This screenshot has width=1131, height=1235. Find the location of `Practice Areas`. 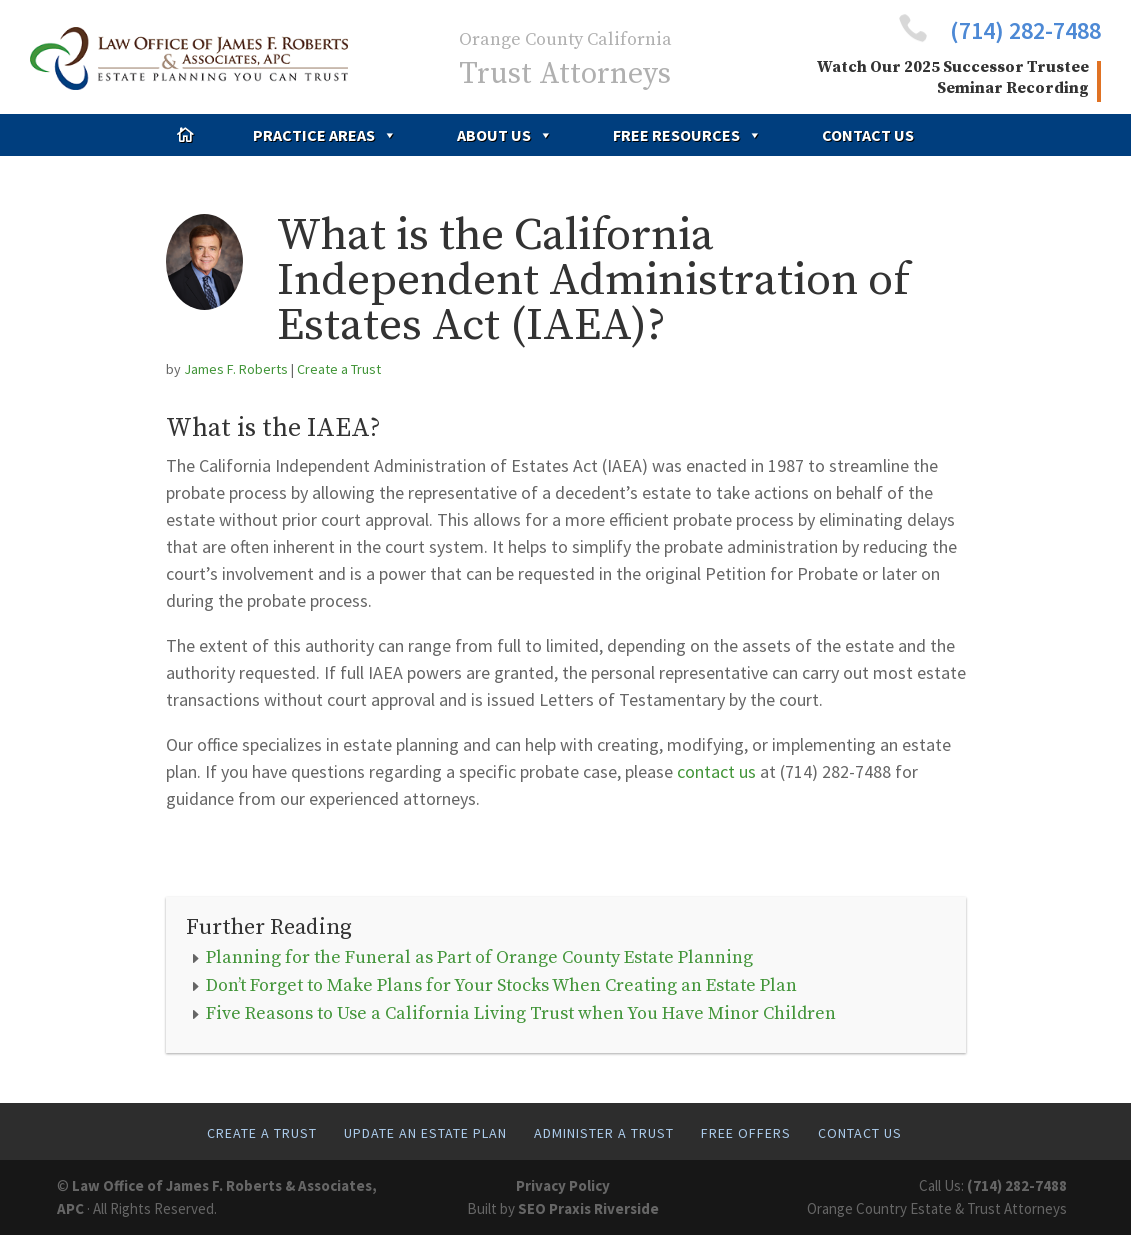

Practice Areas is located at coordinates (325, 135).